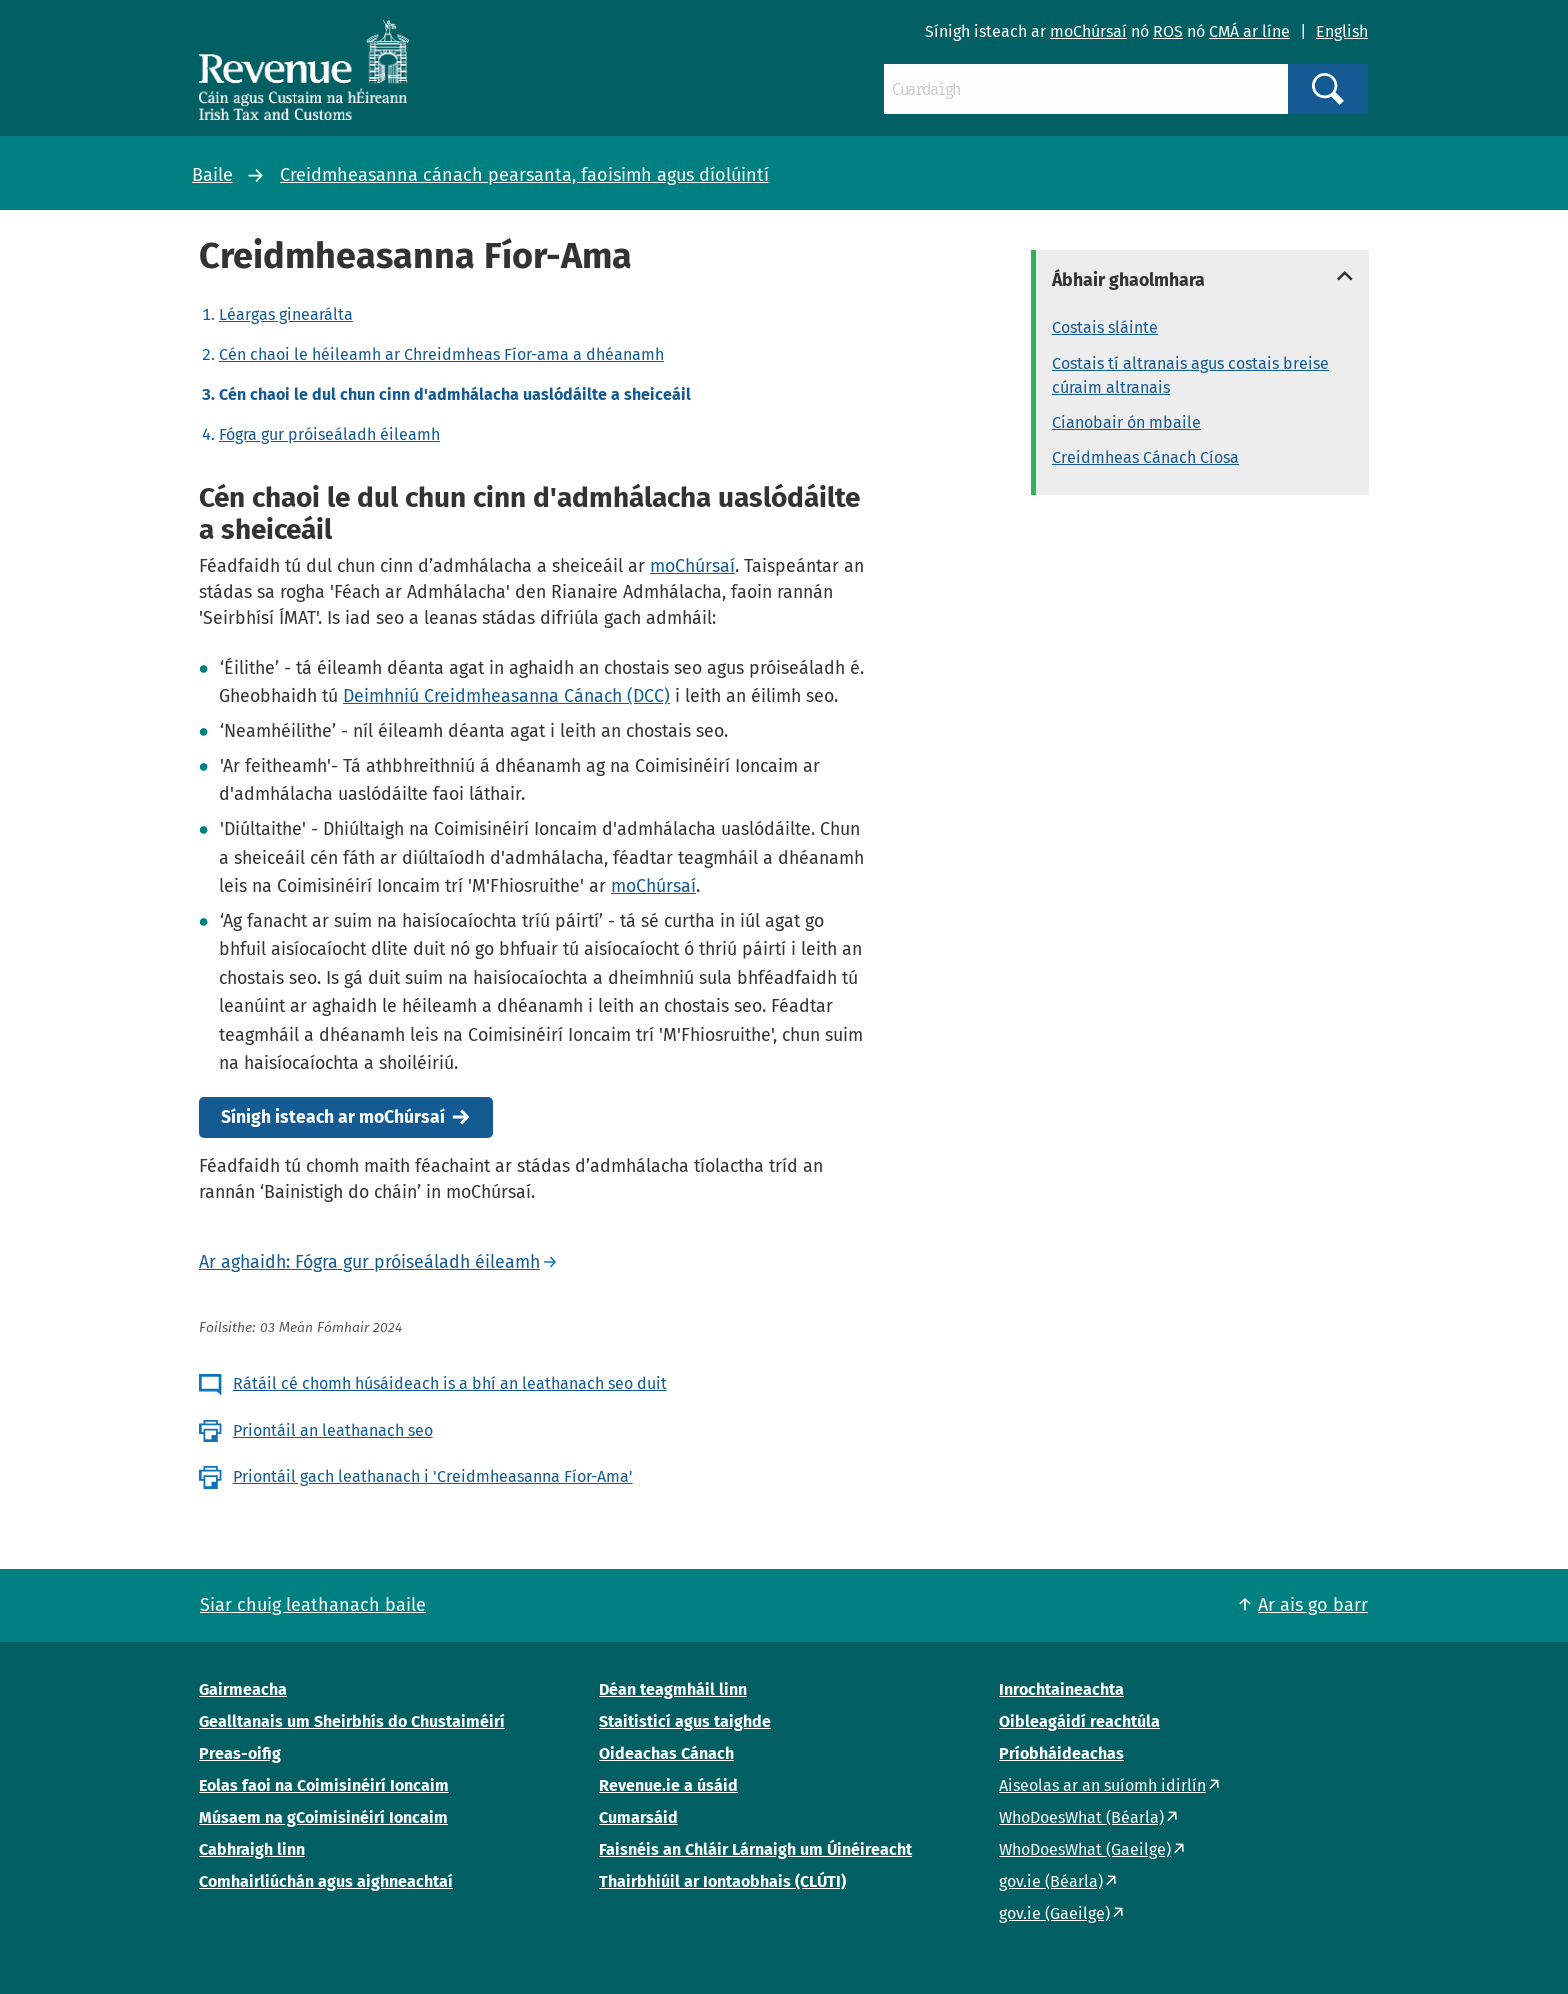  Describe the element at coordinates (638, 1817) in the screenshot. I see `Cumarsáid` at that location.